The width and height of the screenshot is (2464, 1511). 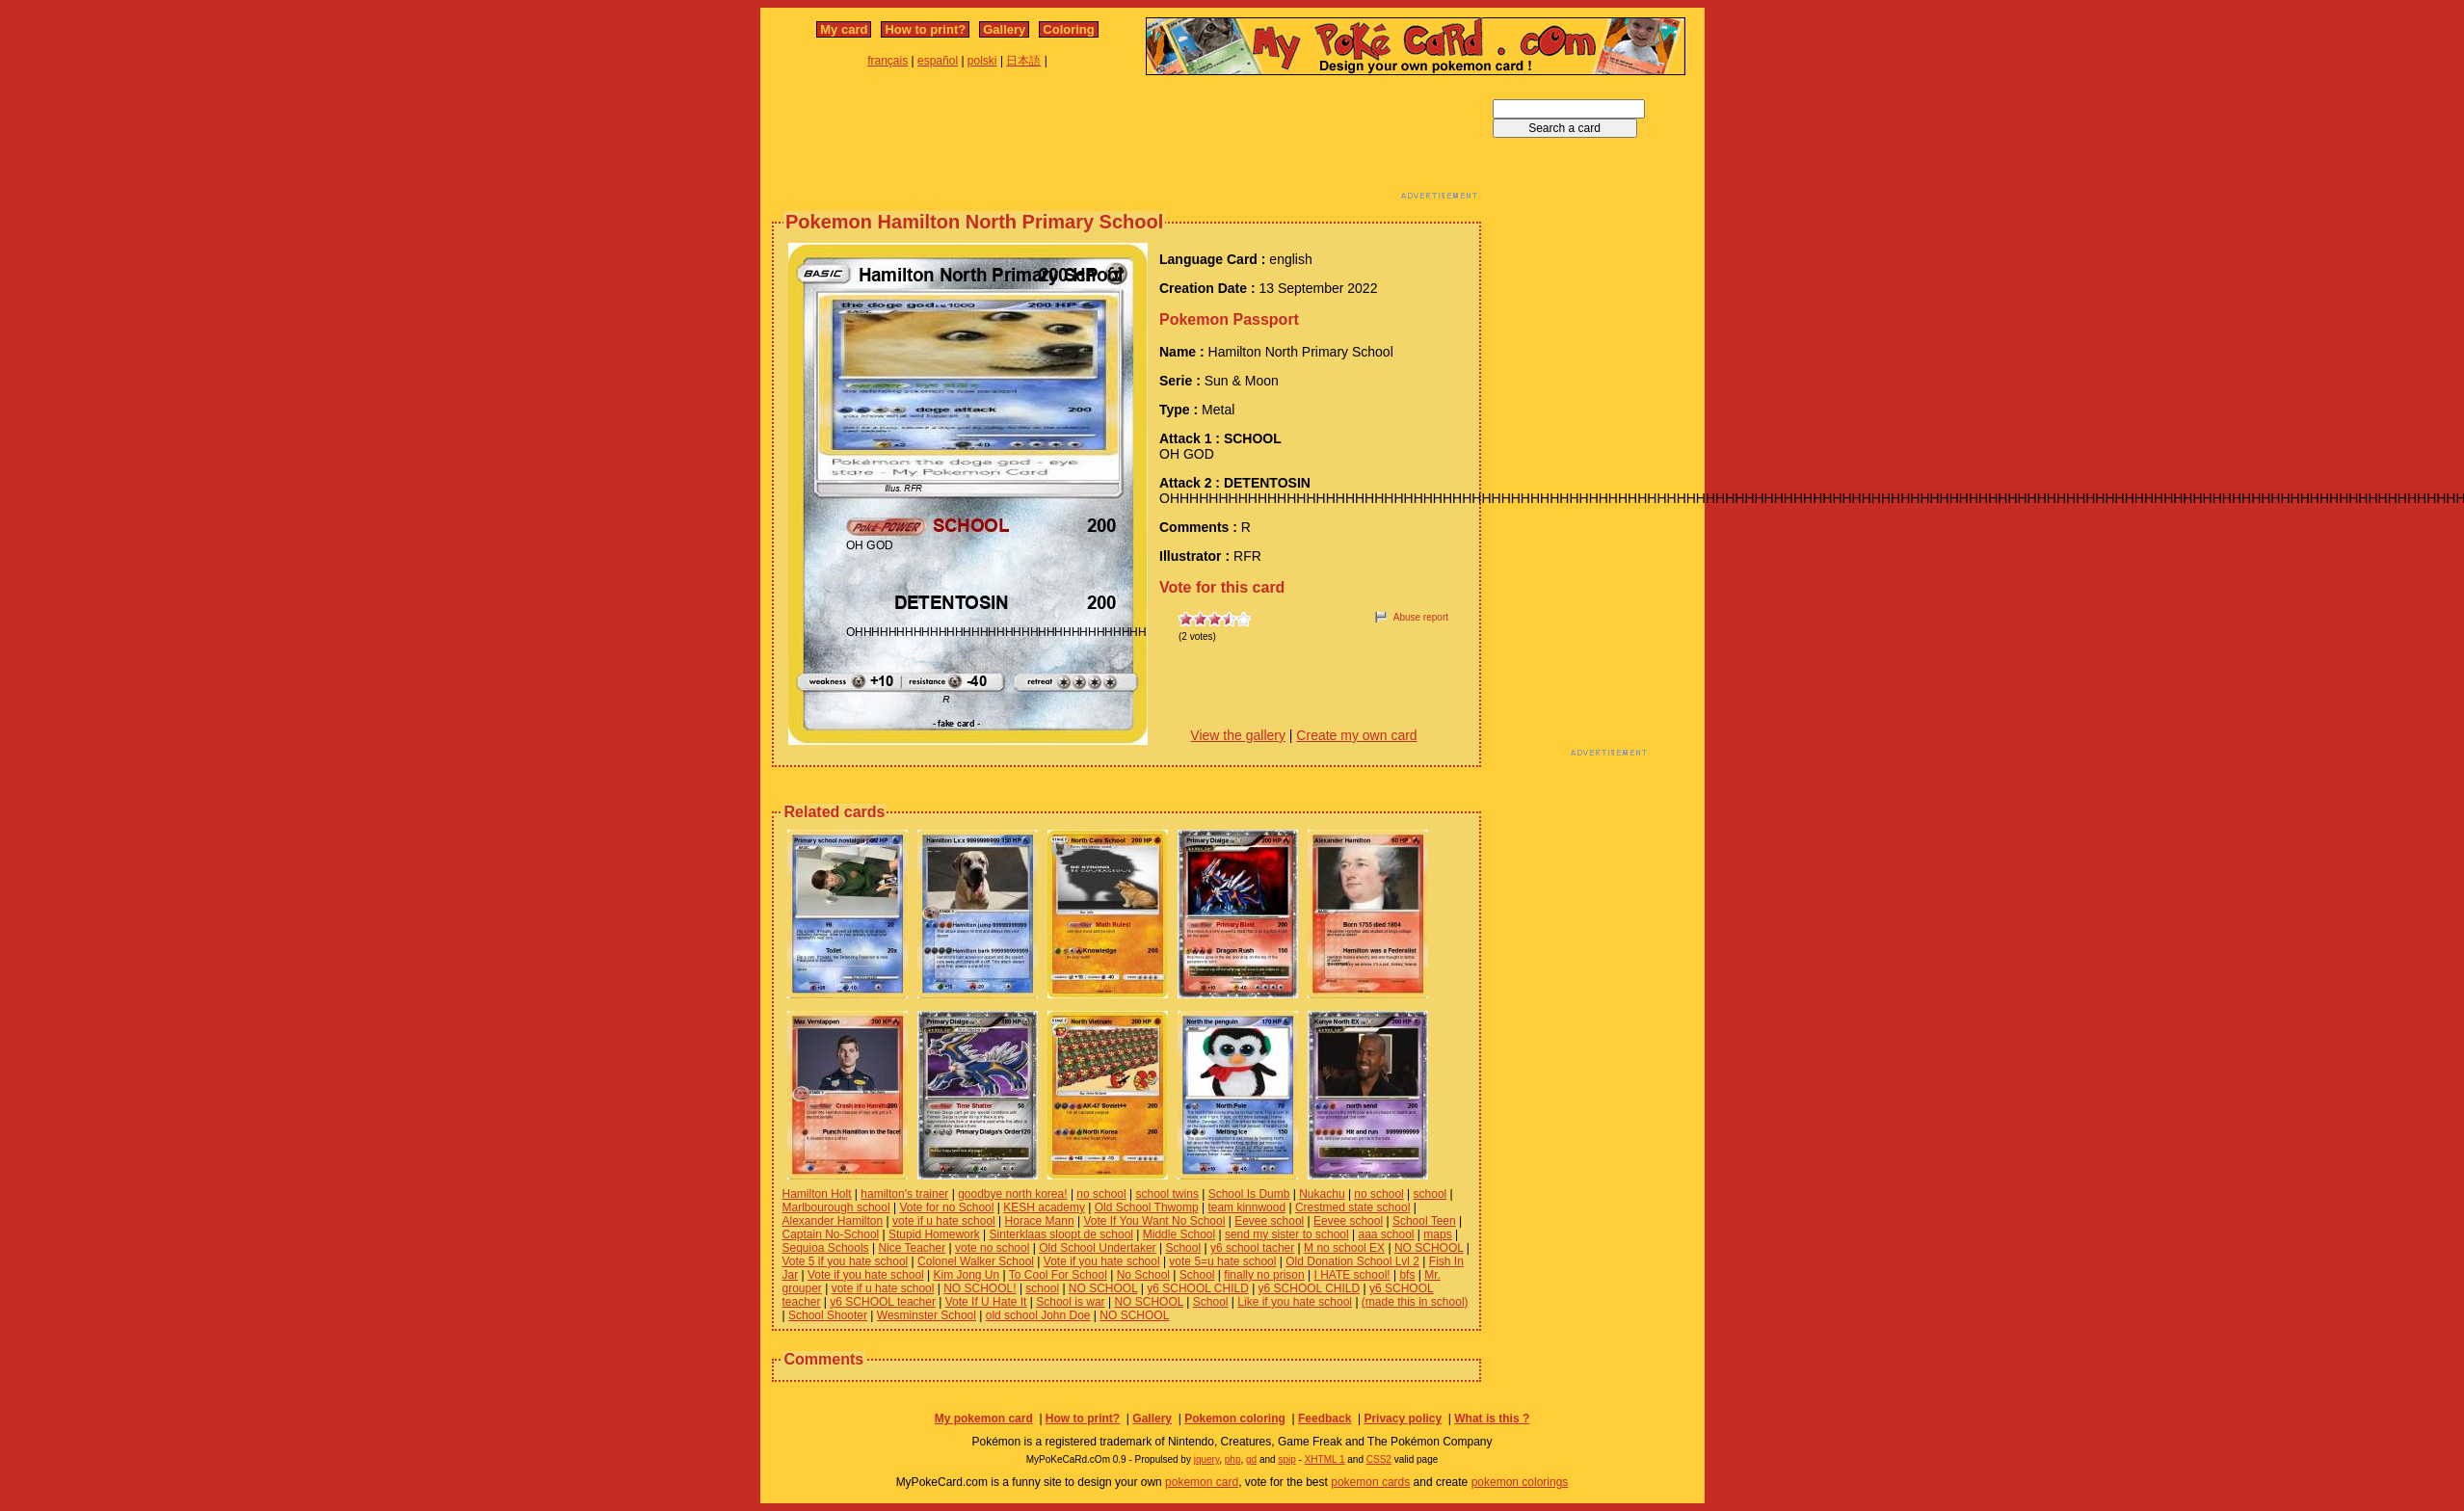 What do you see at coordinates (1429, 1248) in the screenshot?
I see `NO SCHOOL` at bounding box center [1429, 1248].